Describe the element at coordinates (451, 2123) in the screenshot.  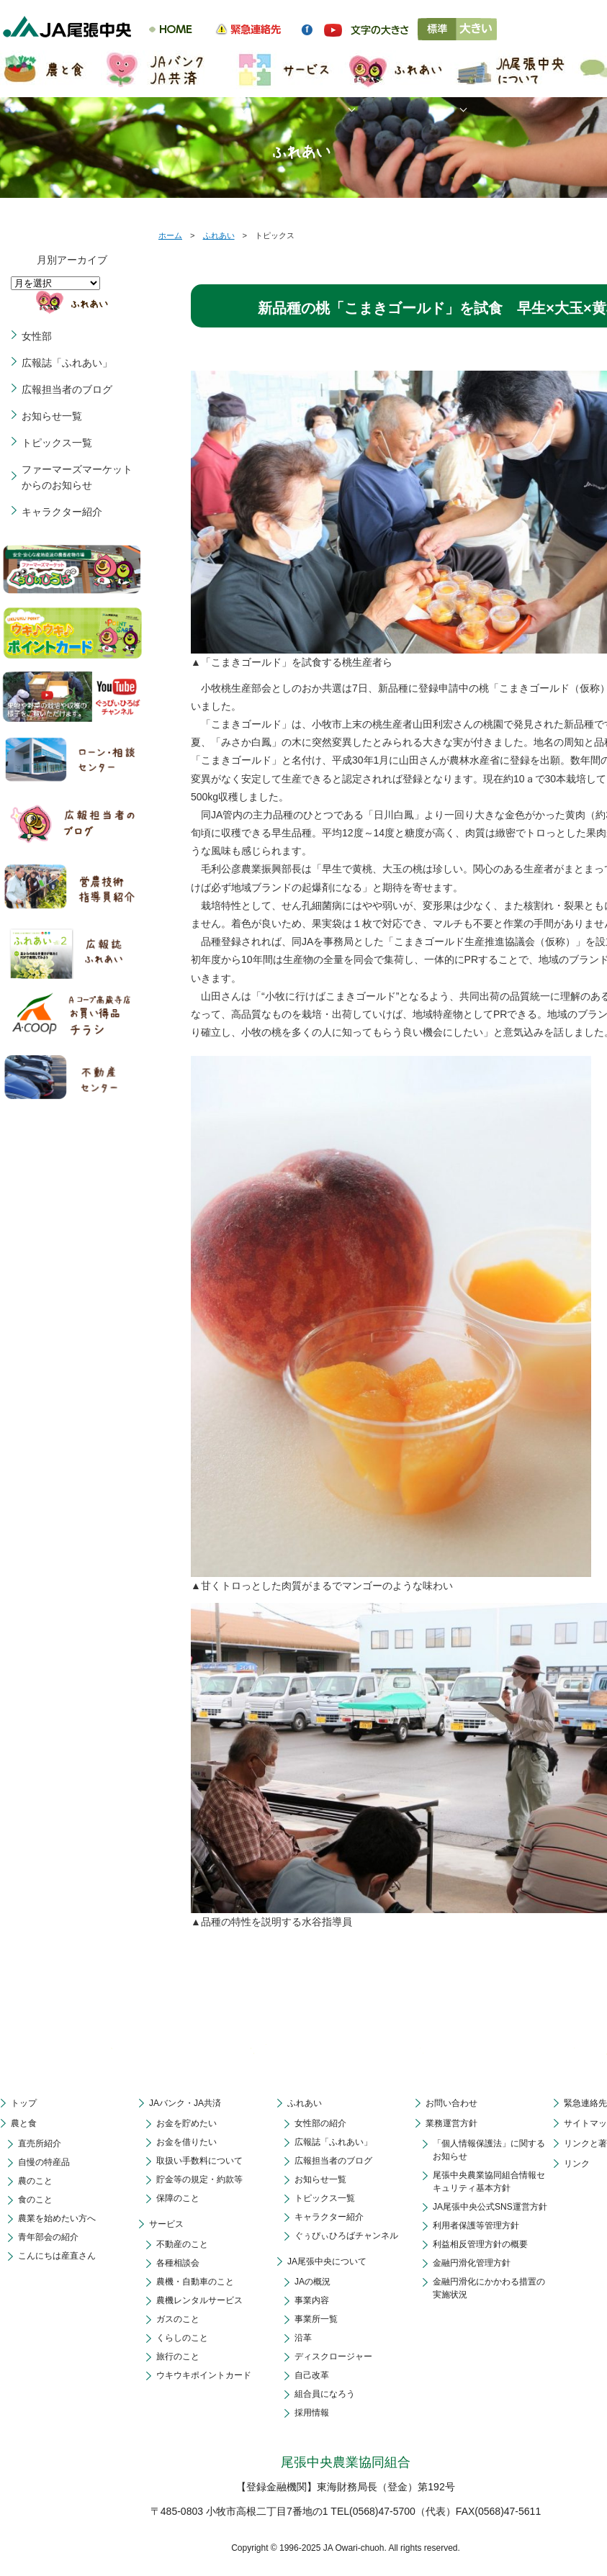
I see `業務運営方針` at that location.